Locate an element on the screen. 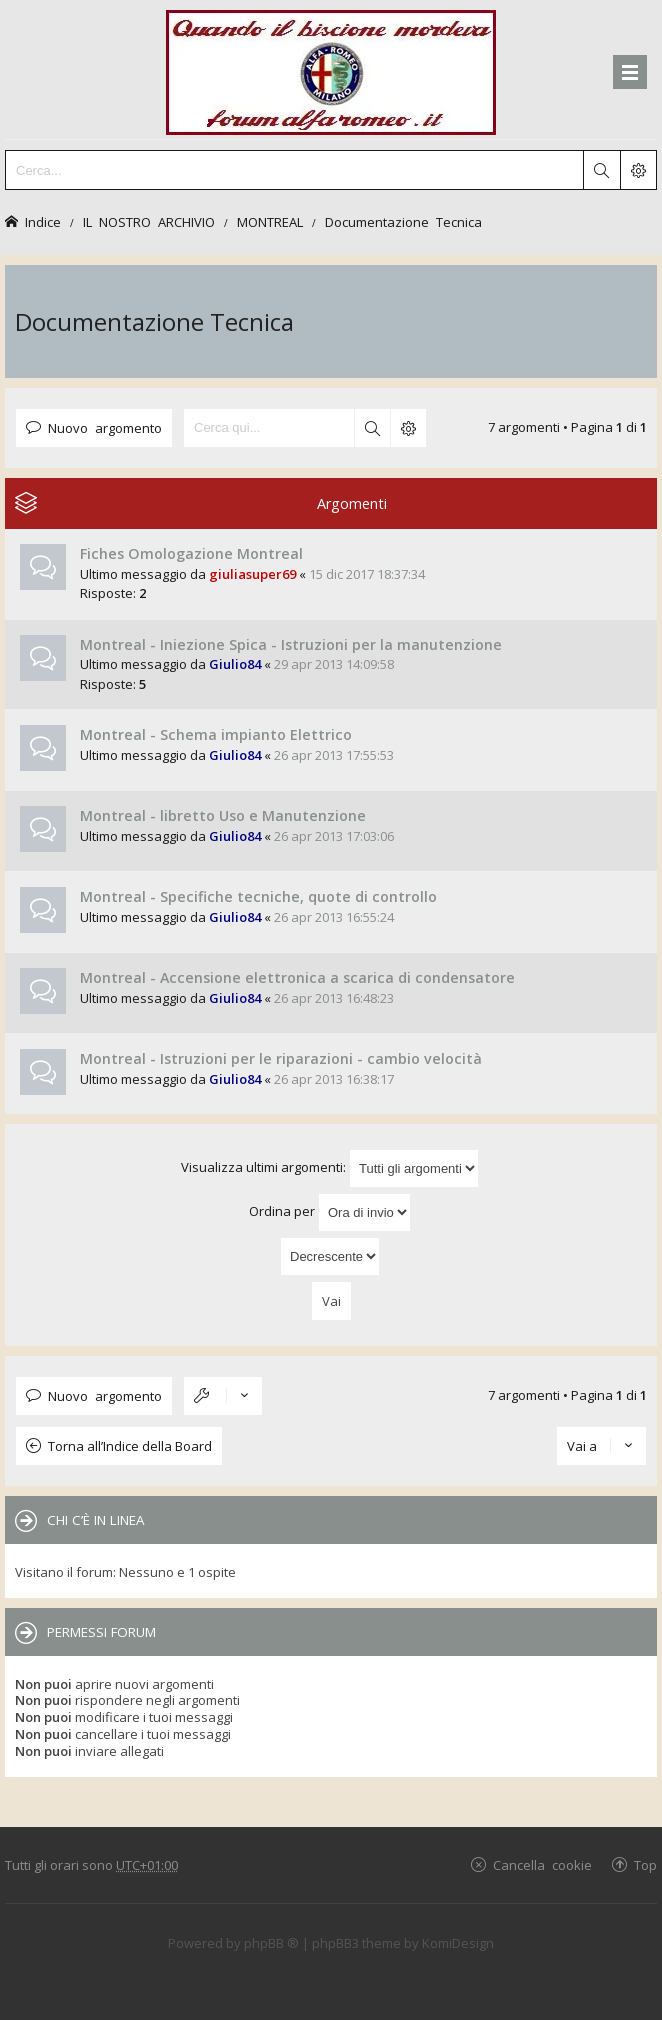 The height and width of the screenshot is (2020, 662). Montreal - Schema impianto Elettrico is located at coordinates (216, 734).